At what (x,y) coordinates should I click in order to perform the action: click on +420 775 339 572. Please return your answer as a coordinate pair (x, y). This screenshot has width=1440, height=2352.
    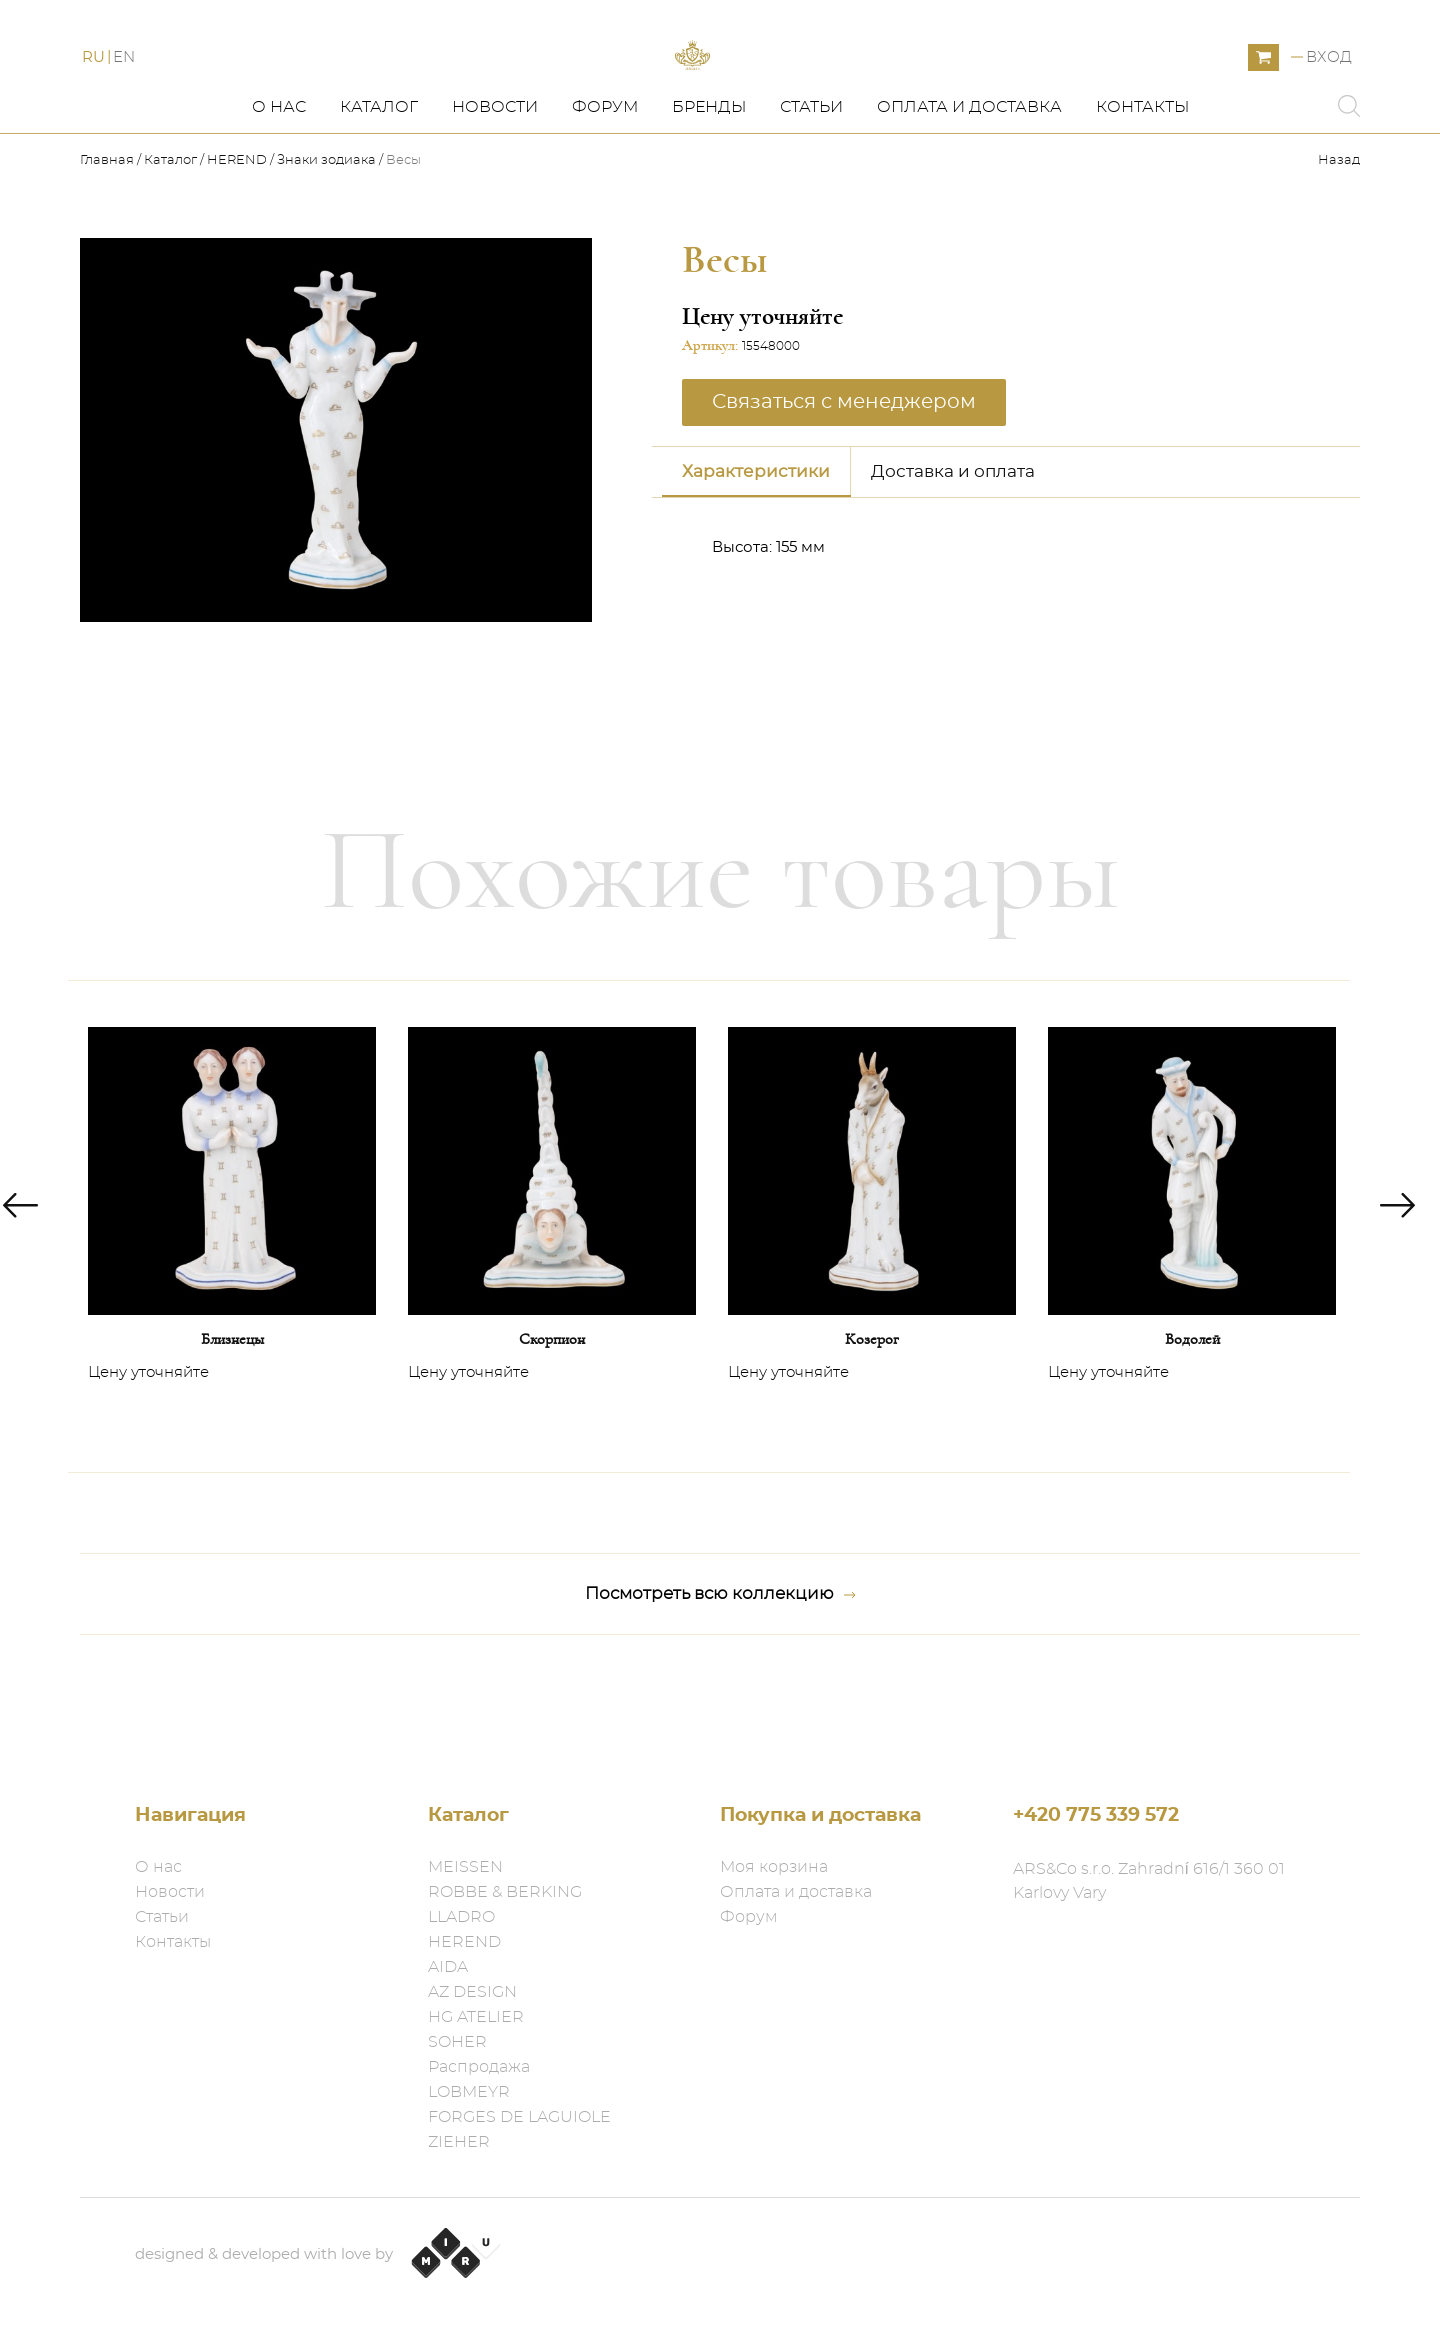
    Looking at the image, I should click on (1096, 1815).